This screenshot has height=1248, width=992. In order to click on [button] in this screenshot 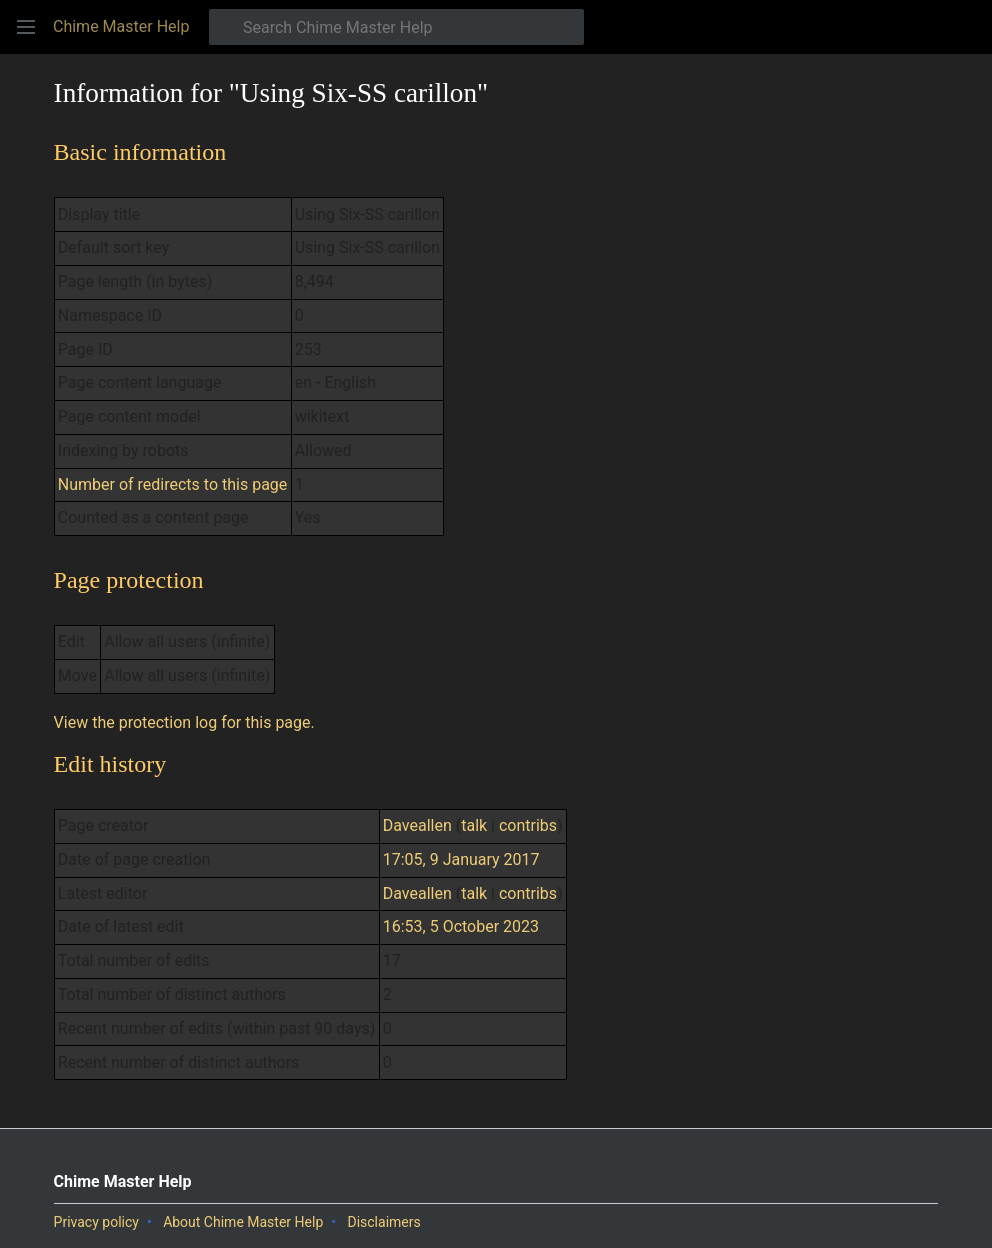, I will do `click(26, 27)`.